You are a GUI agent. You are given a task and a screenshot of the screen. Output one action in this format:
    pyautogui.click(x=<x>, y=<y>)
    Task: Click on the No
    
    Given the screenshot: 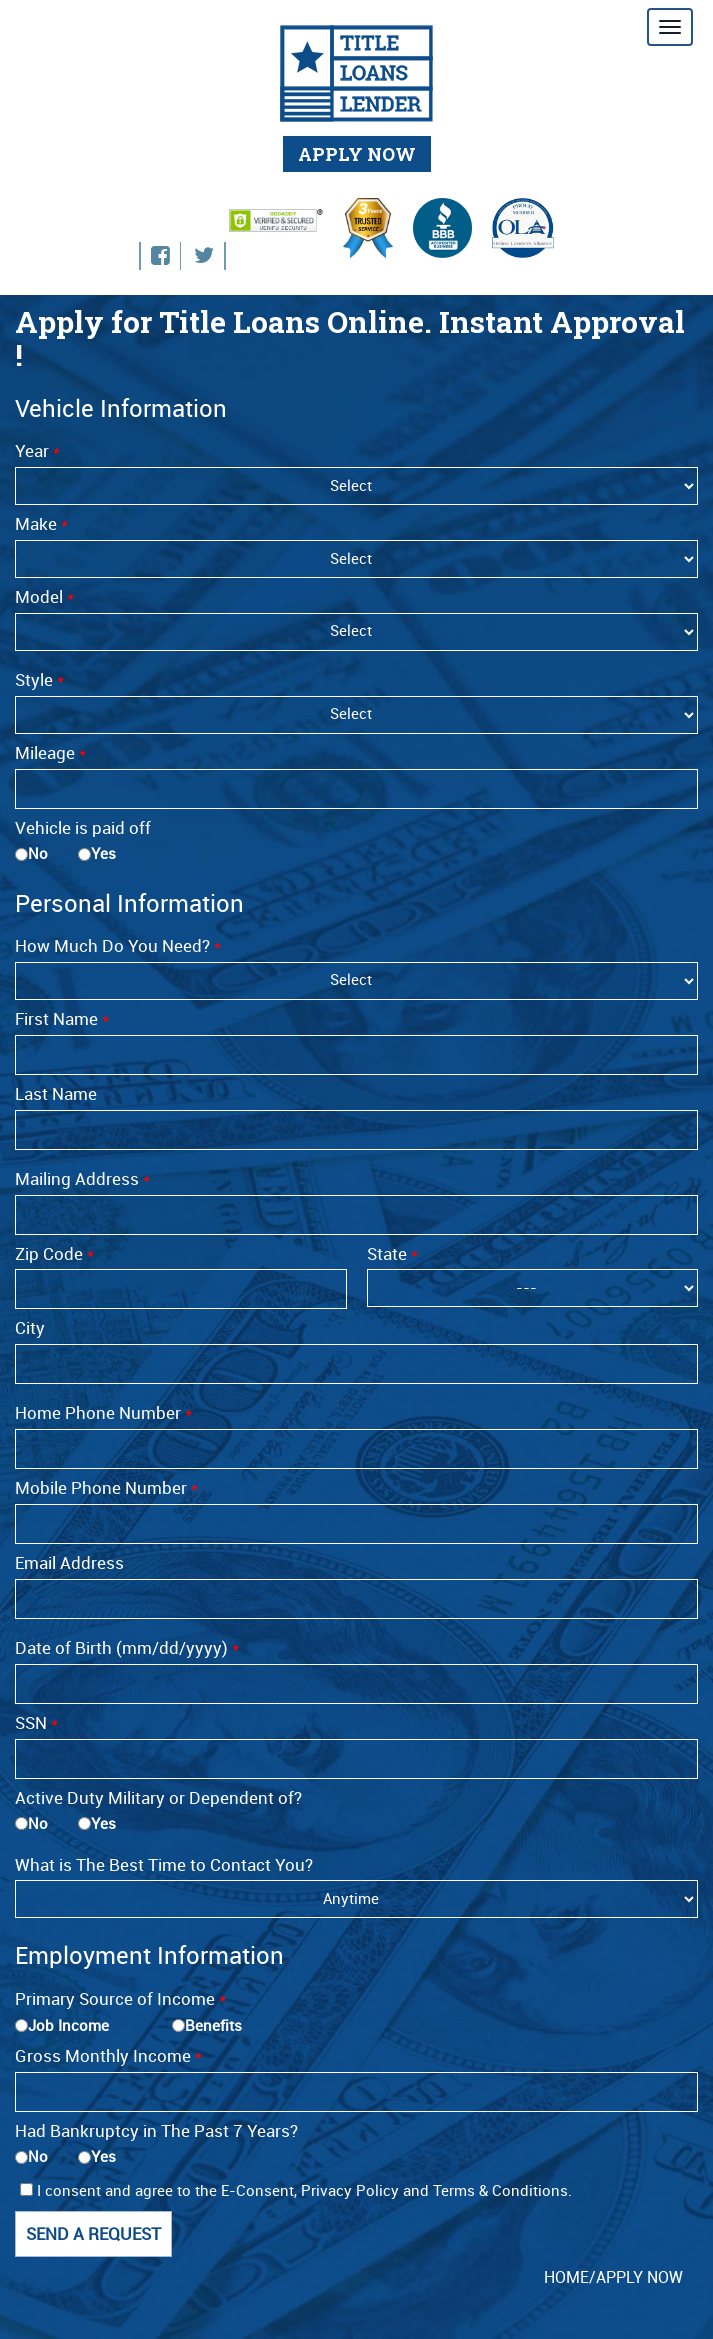 What is the action you would take?
    pyautogui.click(x=38, y=854)
    